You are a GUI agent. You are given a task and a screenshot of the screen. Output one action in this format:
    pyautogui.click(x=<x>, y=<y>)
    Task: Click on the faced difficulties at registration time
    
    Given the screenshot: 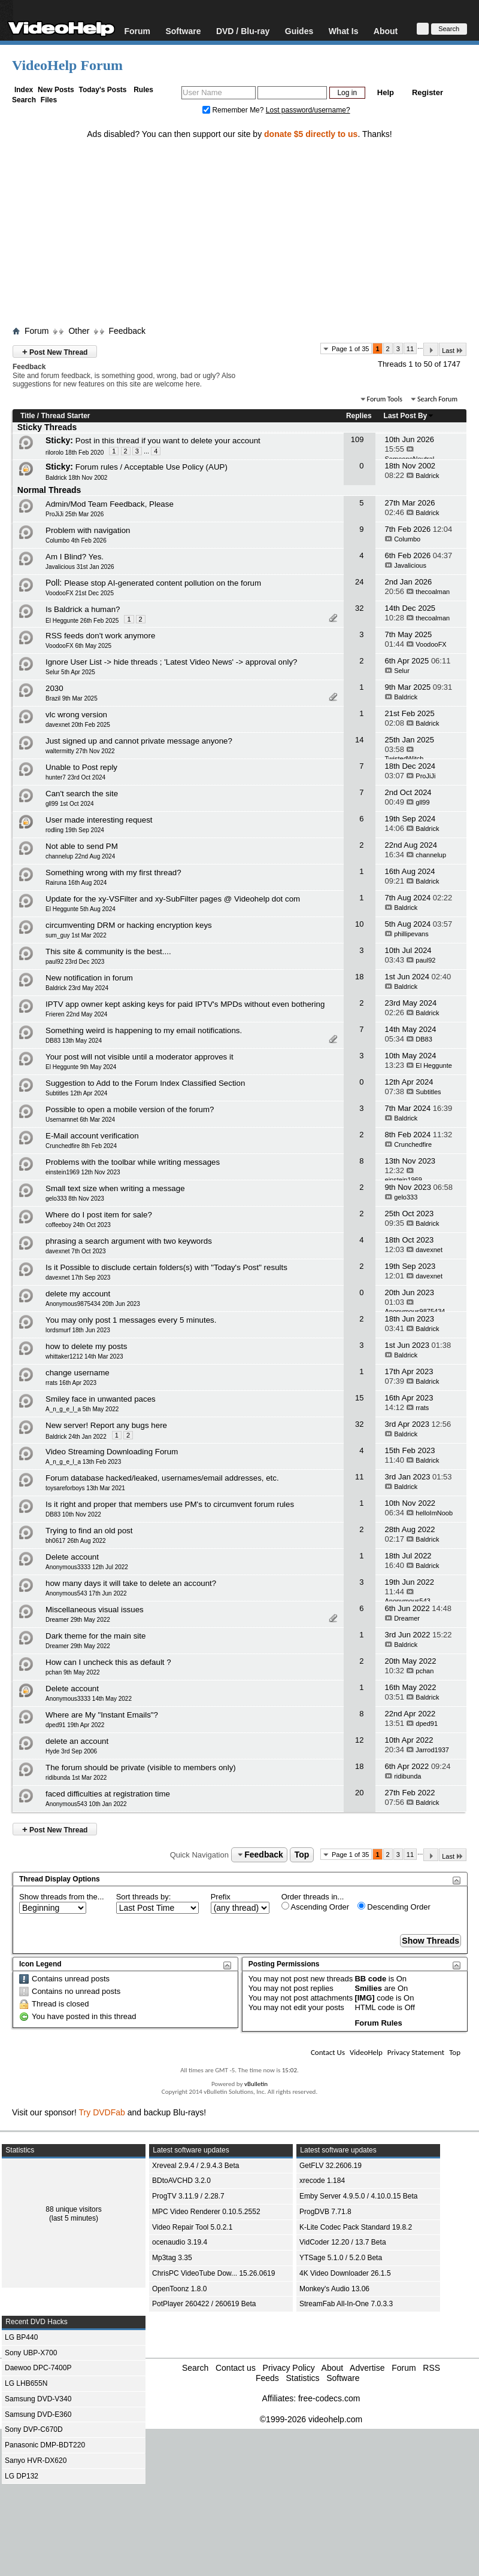 What is the action you would take?
    pyautogui.click(x=108, y=1793)
    